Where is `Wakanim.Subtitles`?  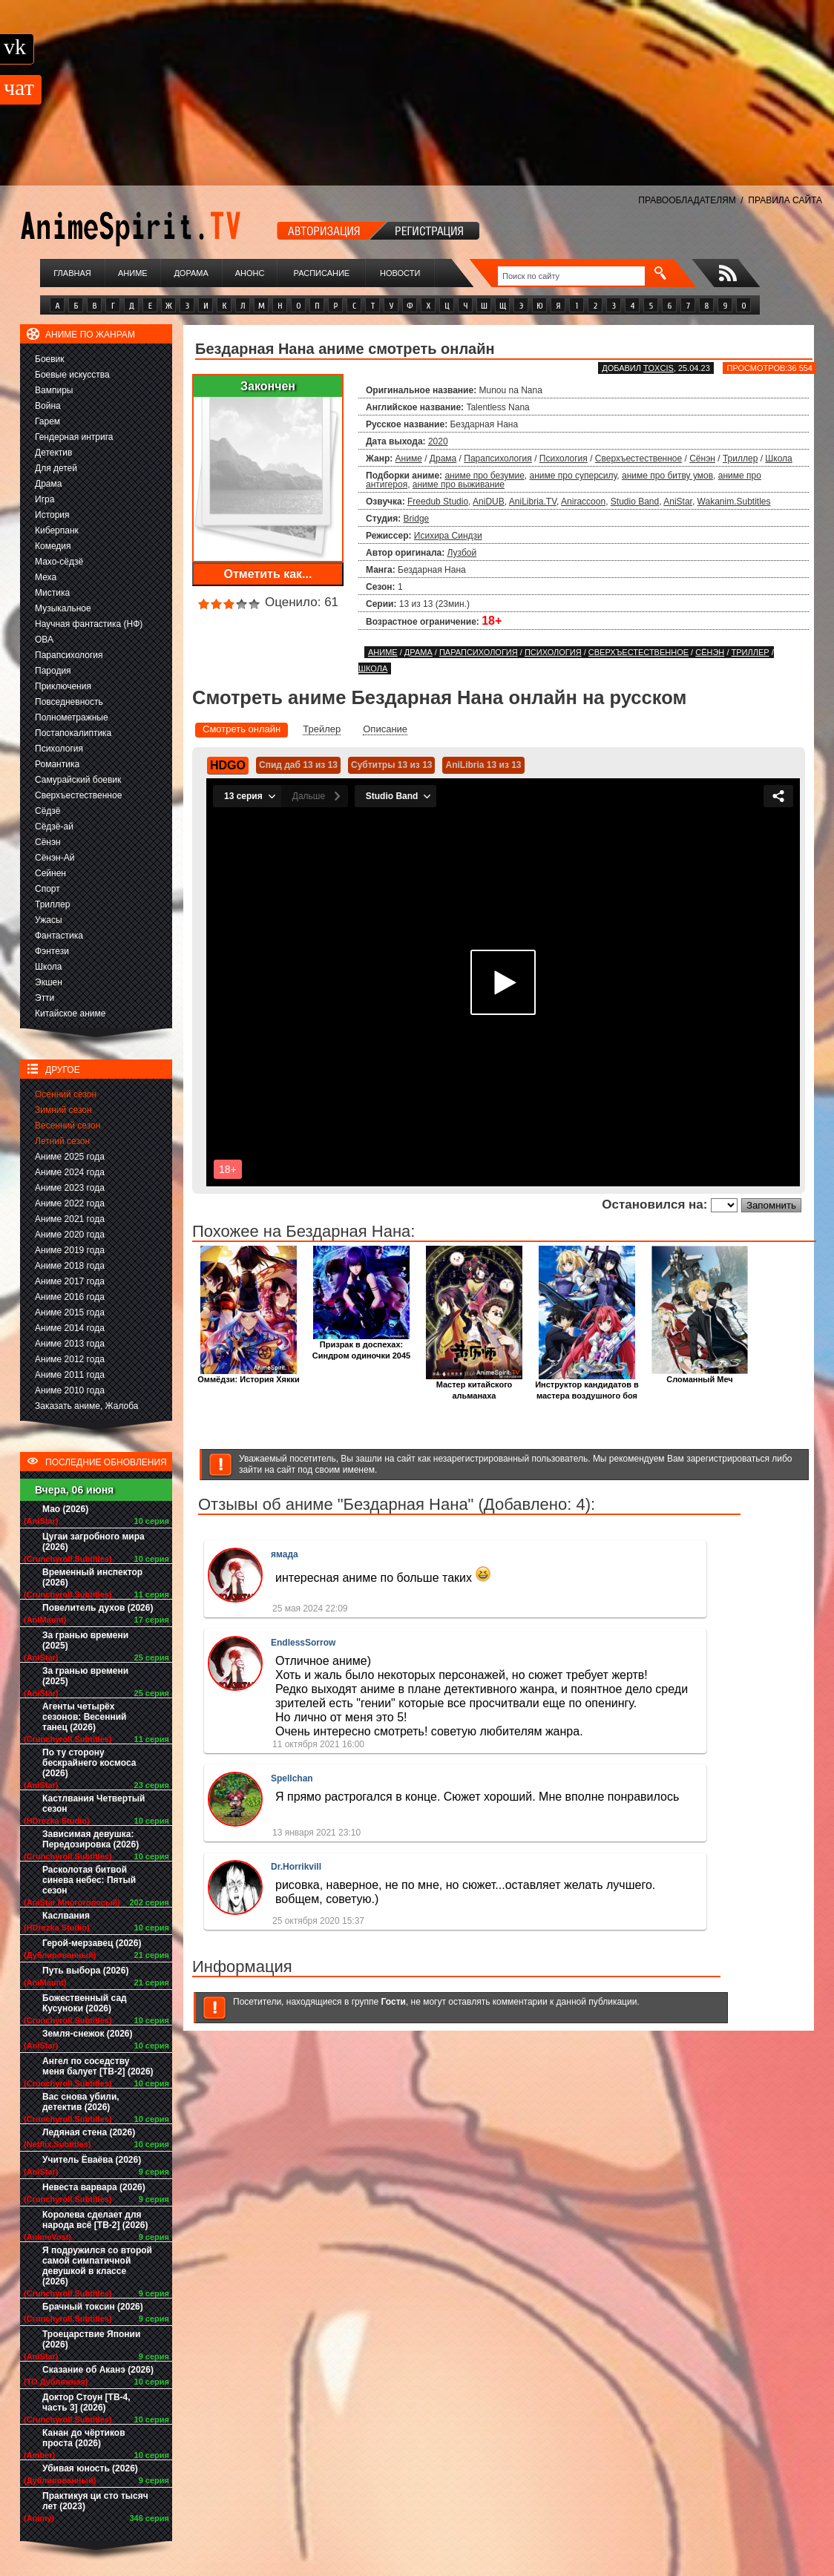 Wakanim.Subtitles is located at coordinates (734, 501).